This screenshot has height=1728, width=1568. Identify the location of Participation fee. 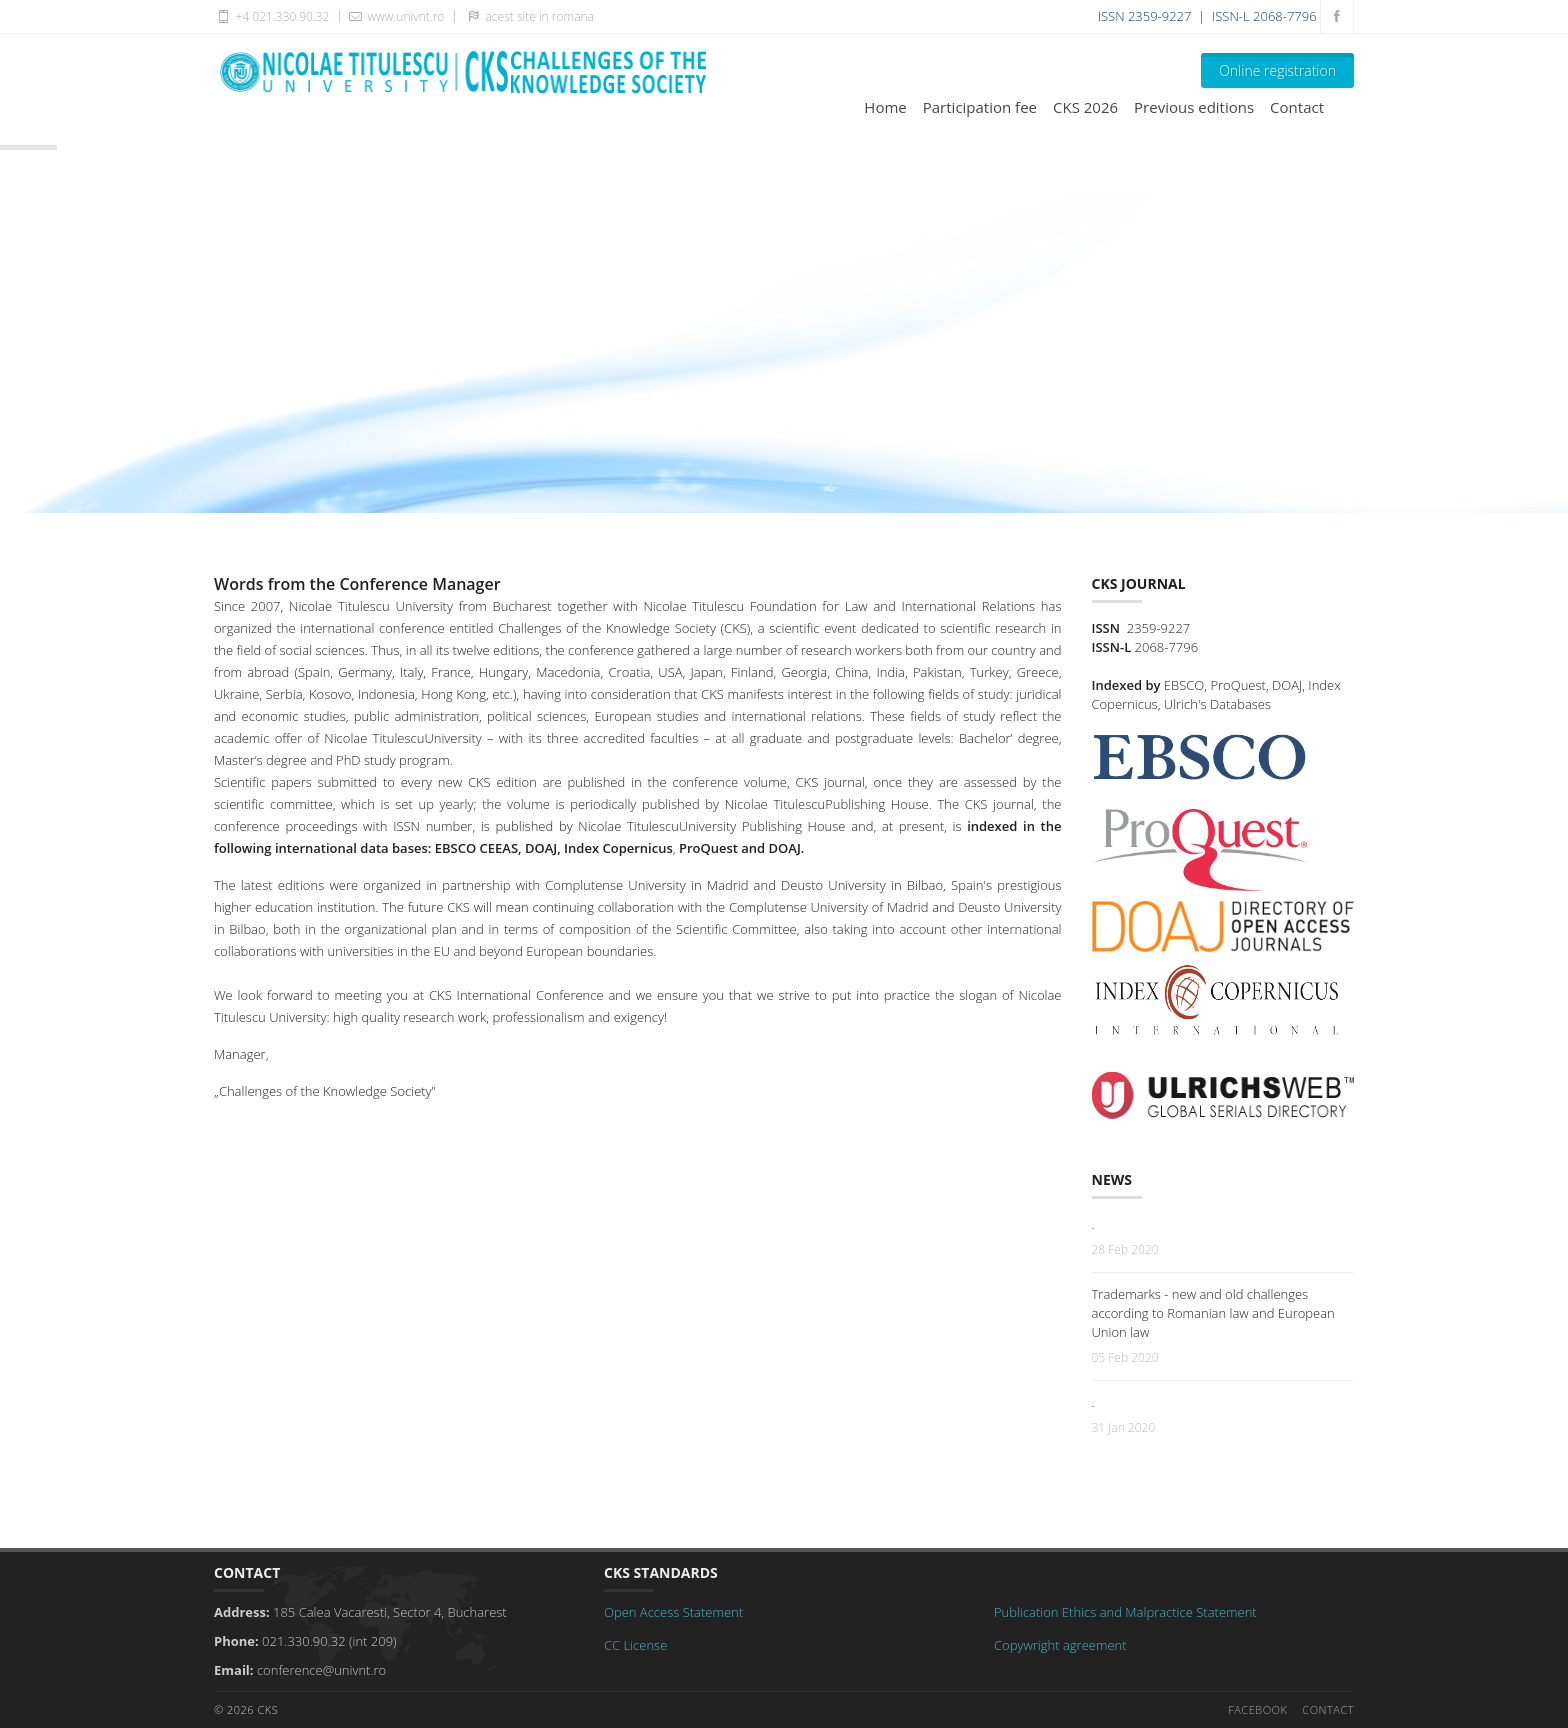
(980, 107).